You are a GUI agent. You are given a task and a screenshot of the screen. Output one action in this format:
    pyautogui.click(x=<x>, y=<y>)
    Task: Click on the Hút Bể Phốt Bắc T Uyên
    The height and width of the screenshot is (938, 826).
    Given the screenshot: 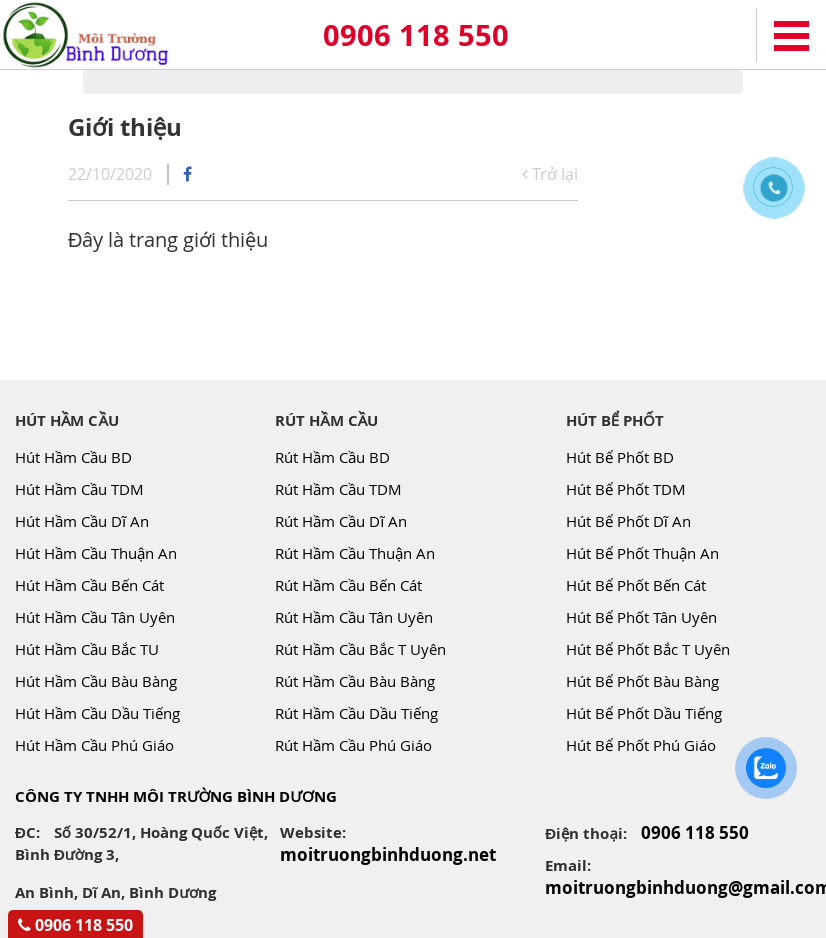 What is the action you would take?
    pyautogui.click(x=648, y=649)
    